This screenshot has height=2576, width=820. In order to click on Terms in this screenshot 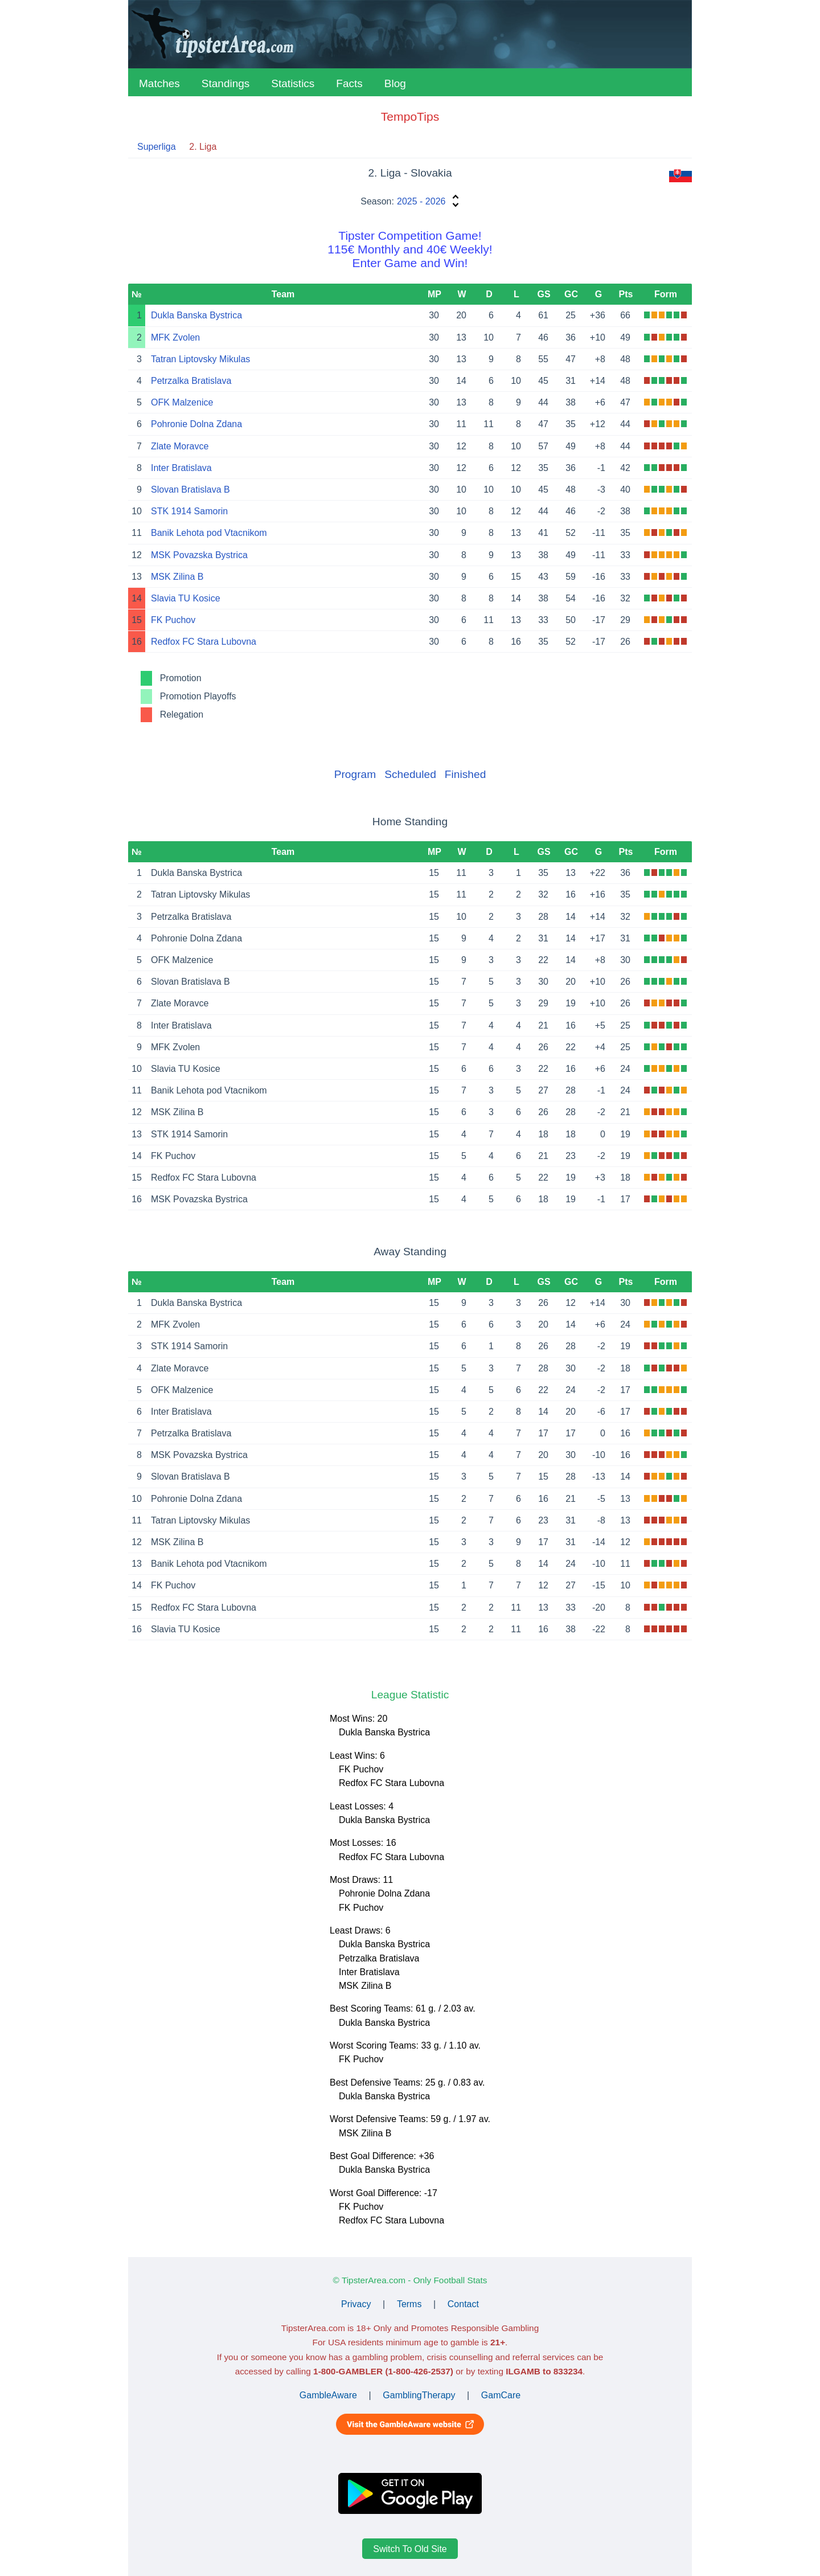, I will do `click(409, 2304)`.